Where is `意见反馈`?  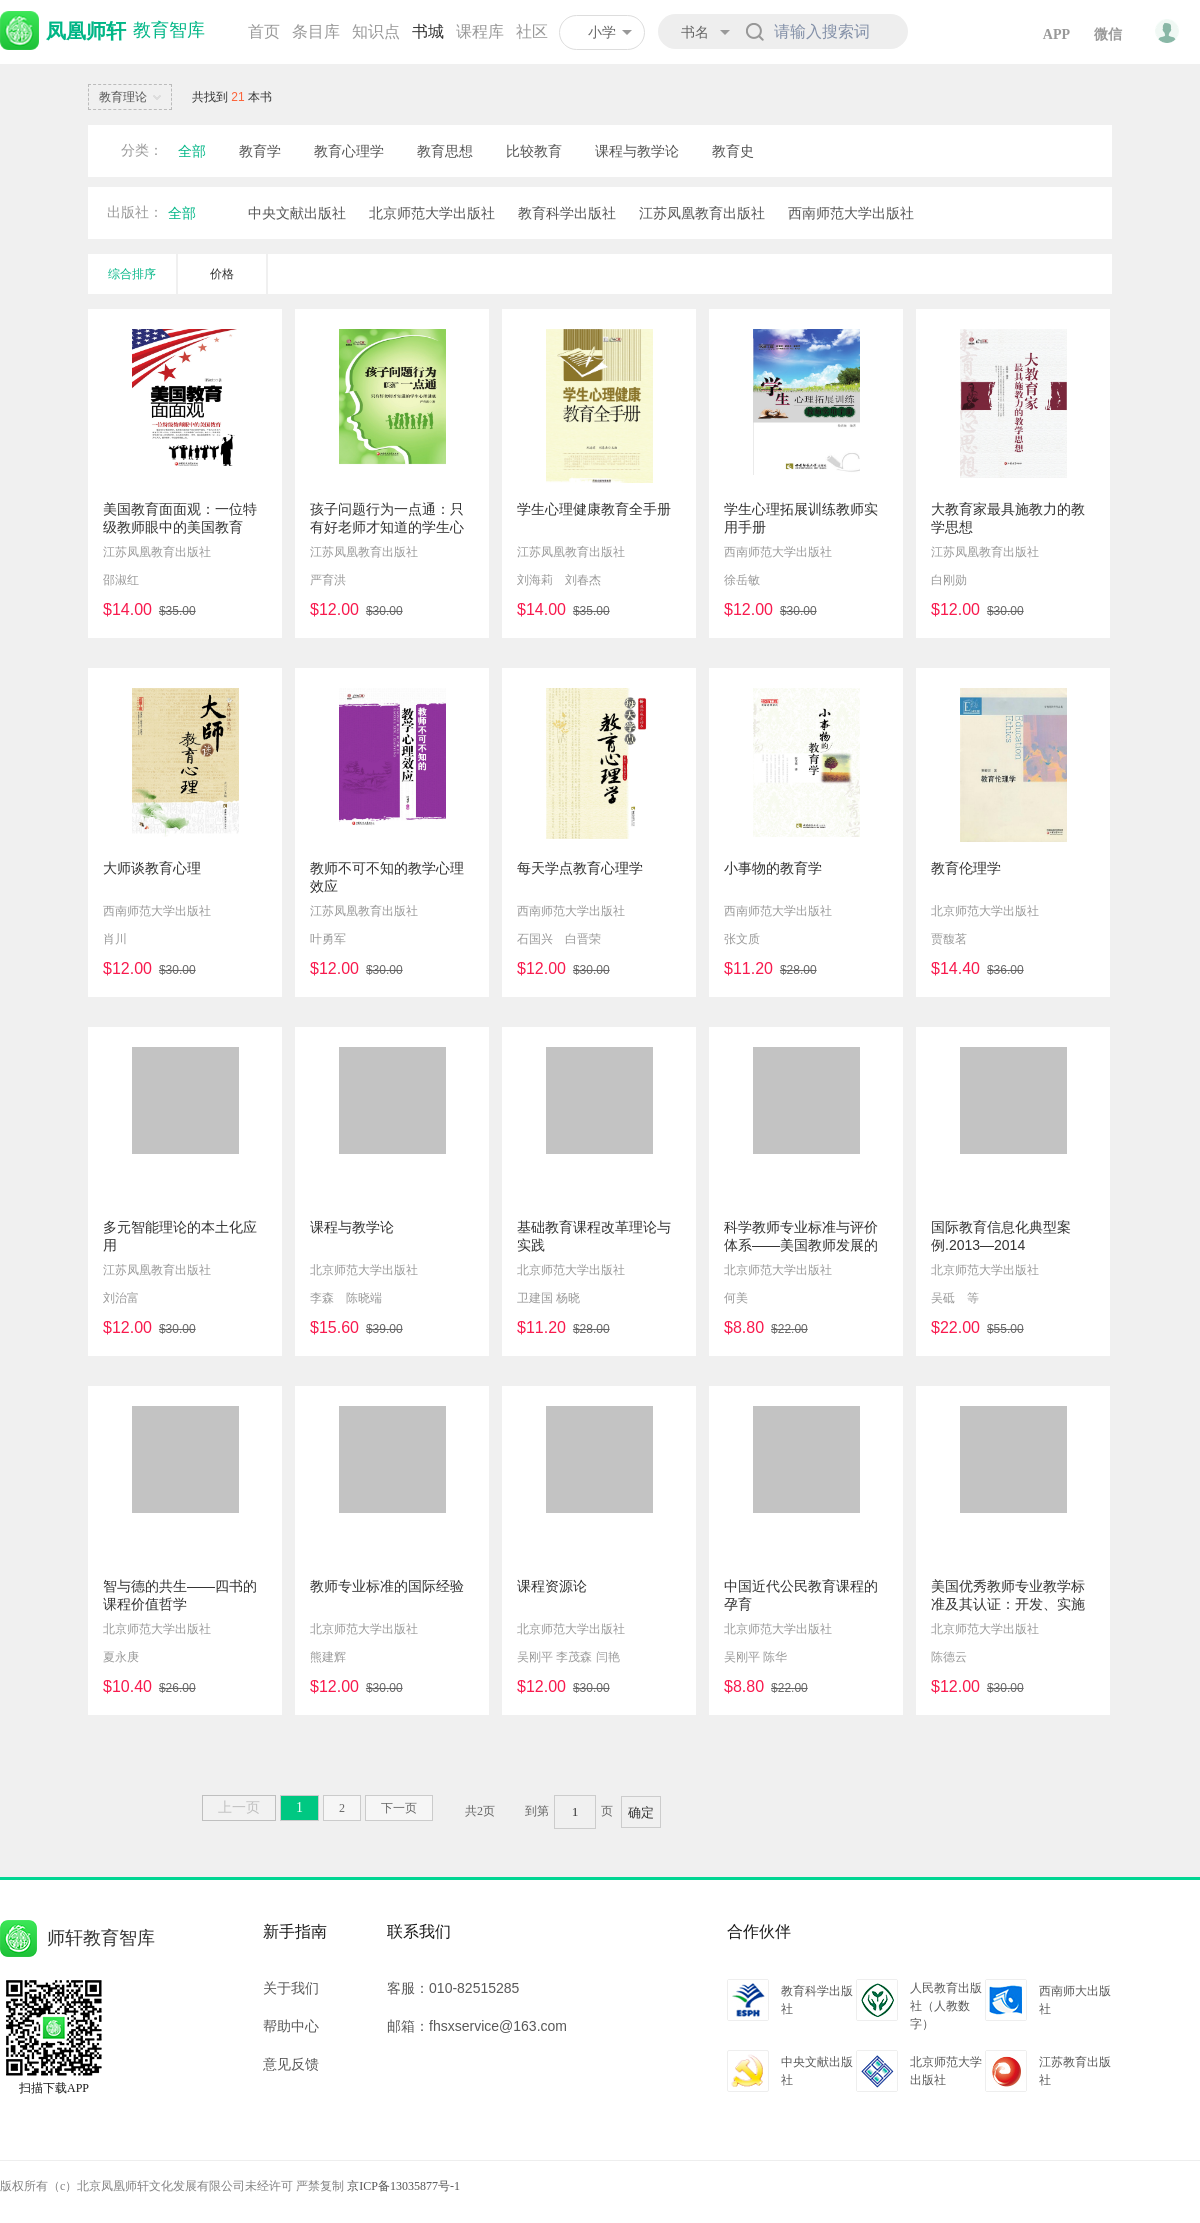
意见反馈 is located at coordinates (291, 2064).